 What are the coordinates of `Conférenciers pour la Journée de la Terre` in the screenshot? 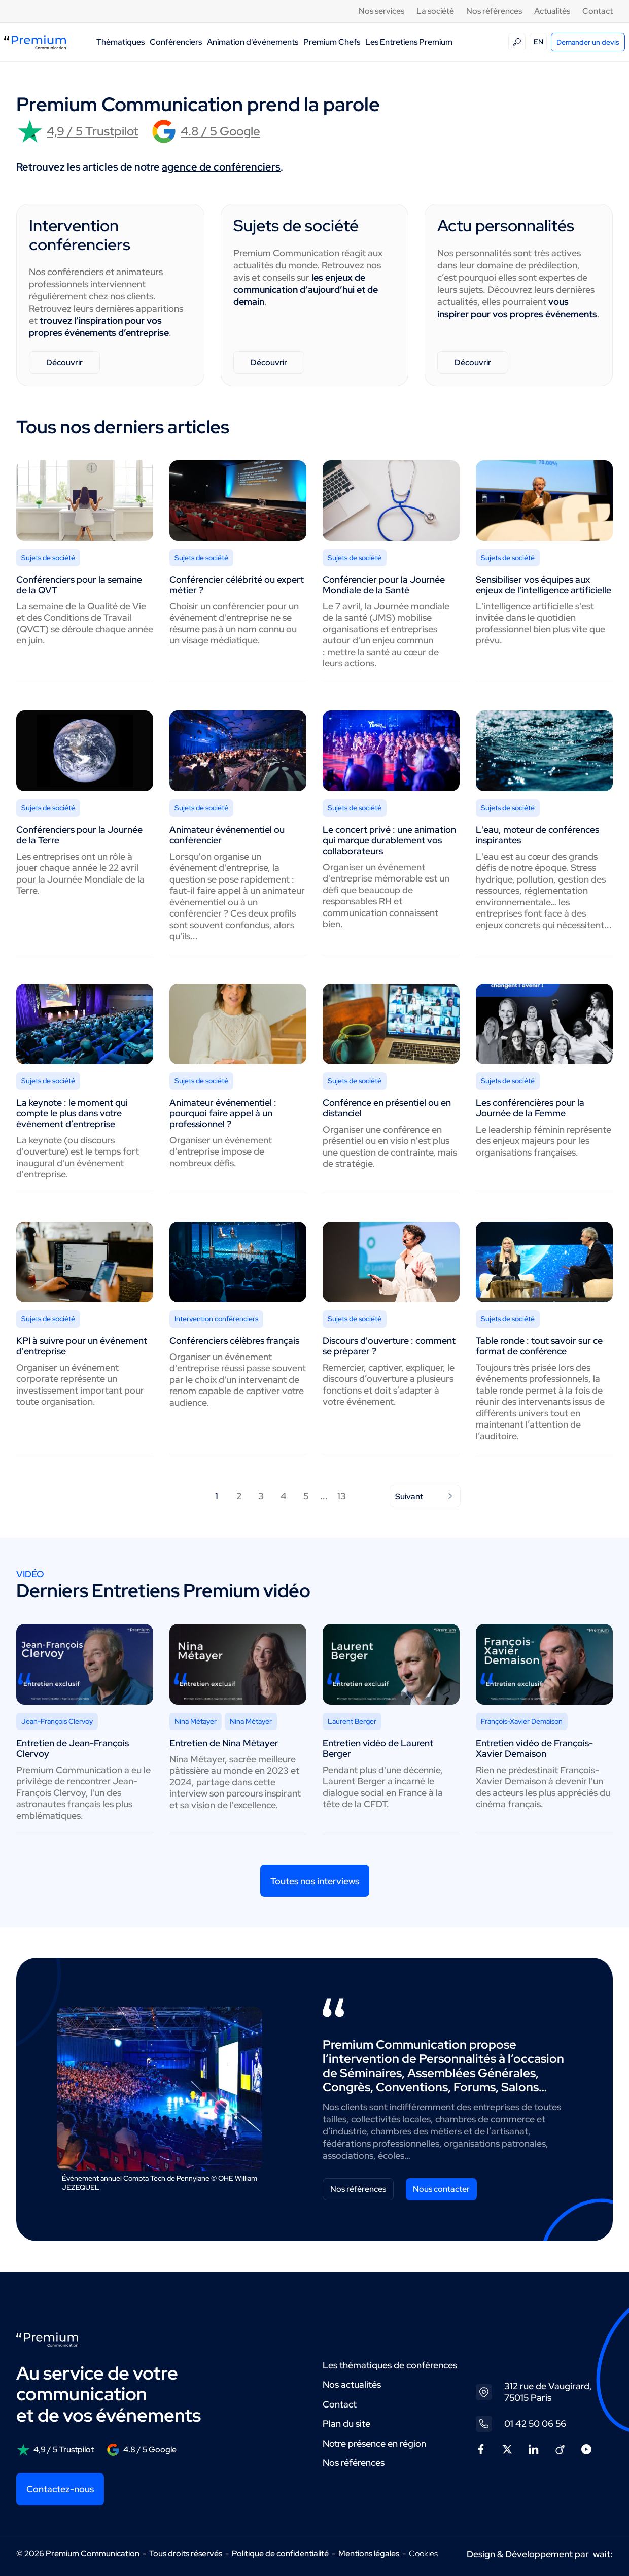 It's located at (79, 835).